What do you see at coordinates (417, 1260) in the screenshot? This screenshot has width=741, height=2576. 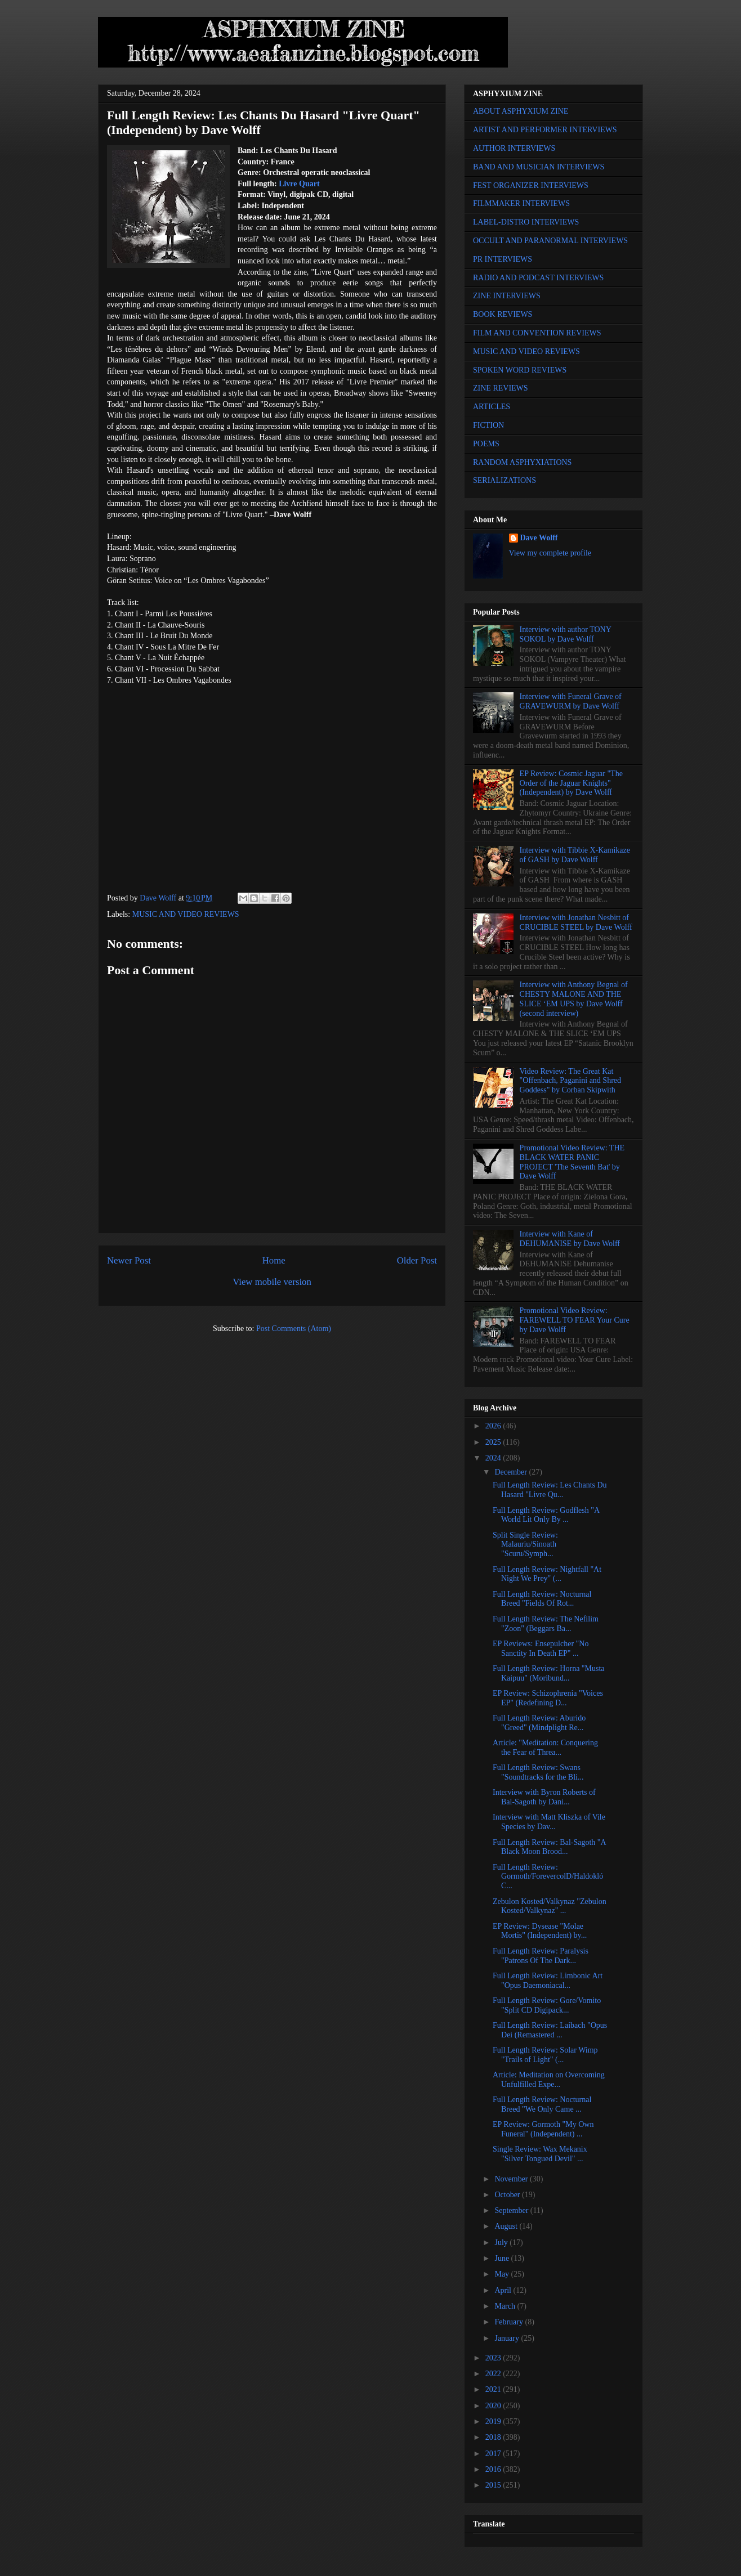 I see `Older Post` at bounding box center [417, 1260].